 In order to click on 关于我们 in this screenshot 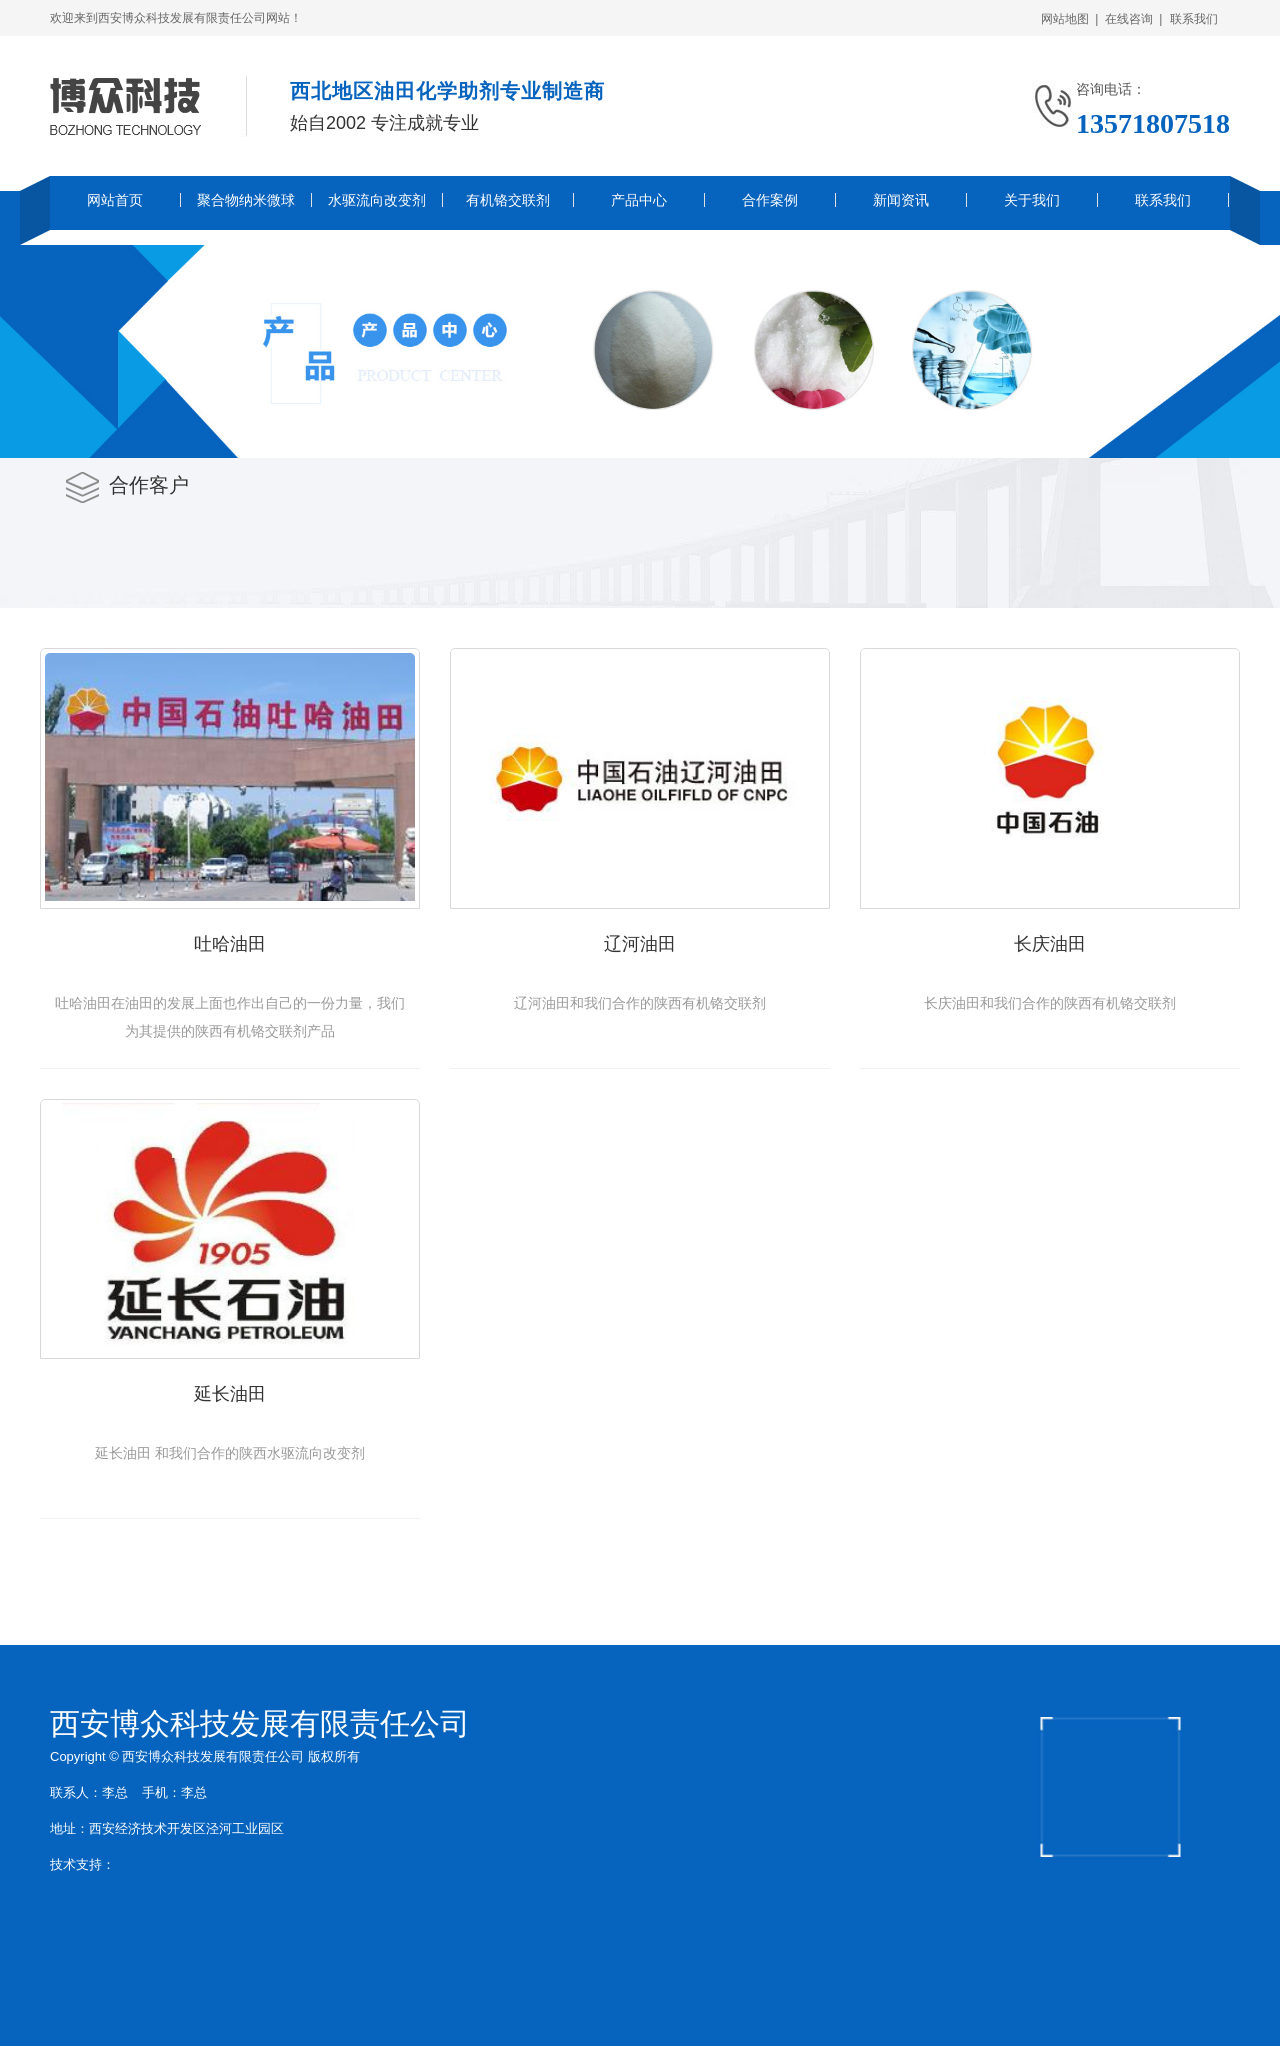, I will do `click(1032, 200)`.